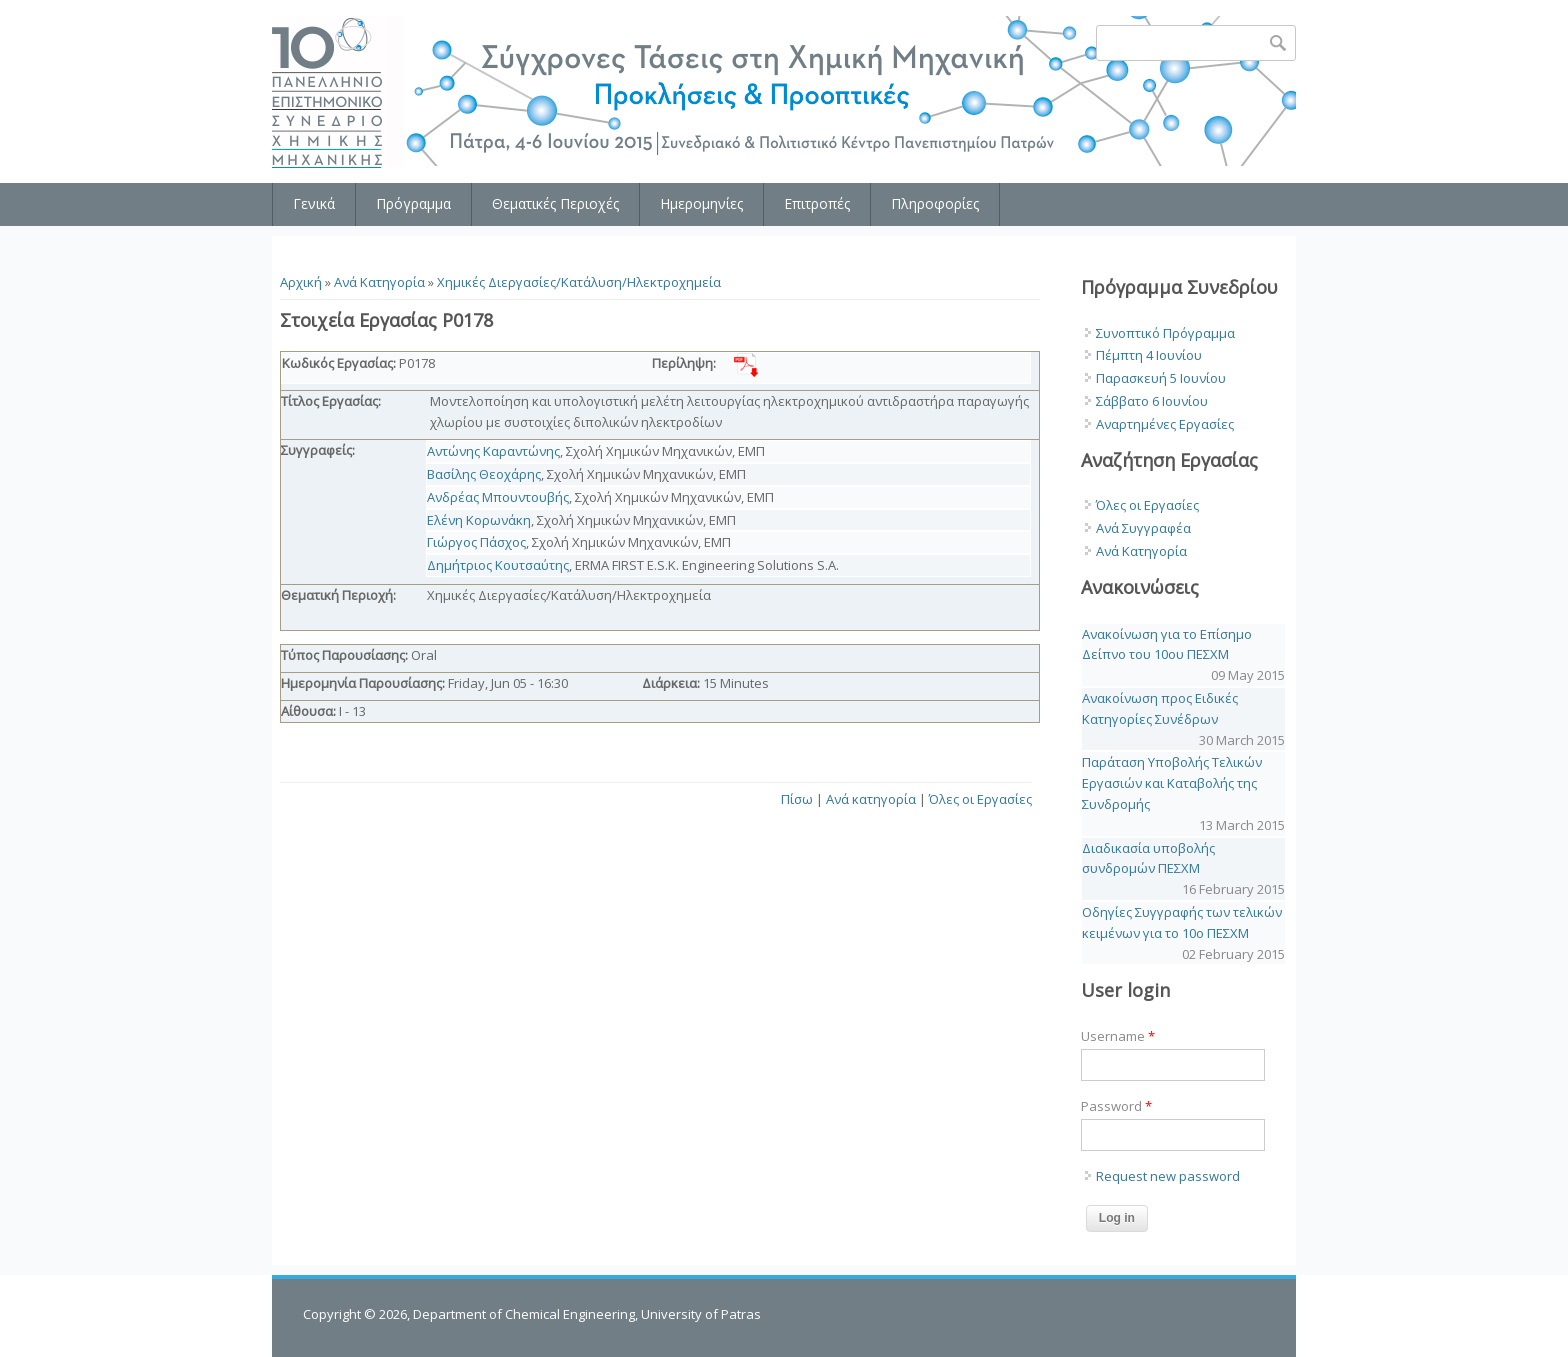  I want to click on Συνοπτικό Πρόγραμμα, so click(1165, 333).